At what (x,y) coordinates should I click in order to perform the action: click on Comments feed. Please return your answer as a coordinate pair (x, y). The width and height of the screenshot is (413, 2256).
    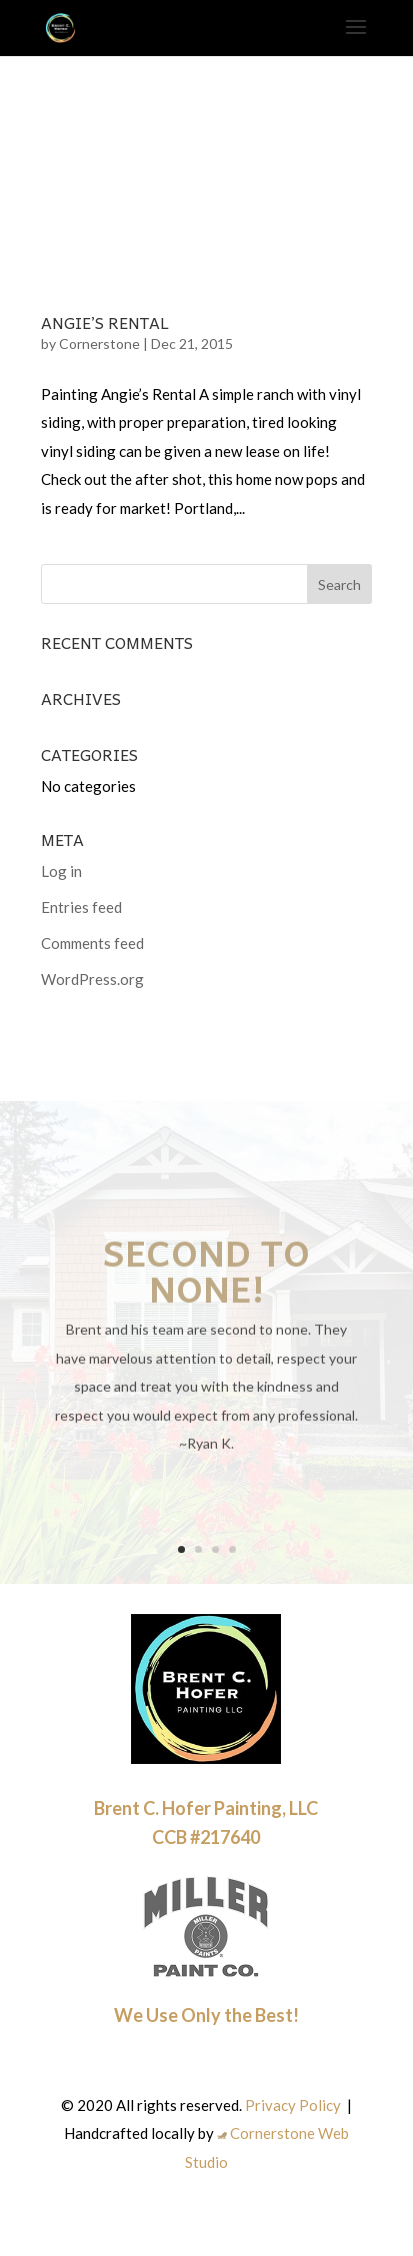
    Looking at the image, I should click on (92, 943).